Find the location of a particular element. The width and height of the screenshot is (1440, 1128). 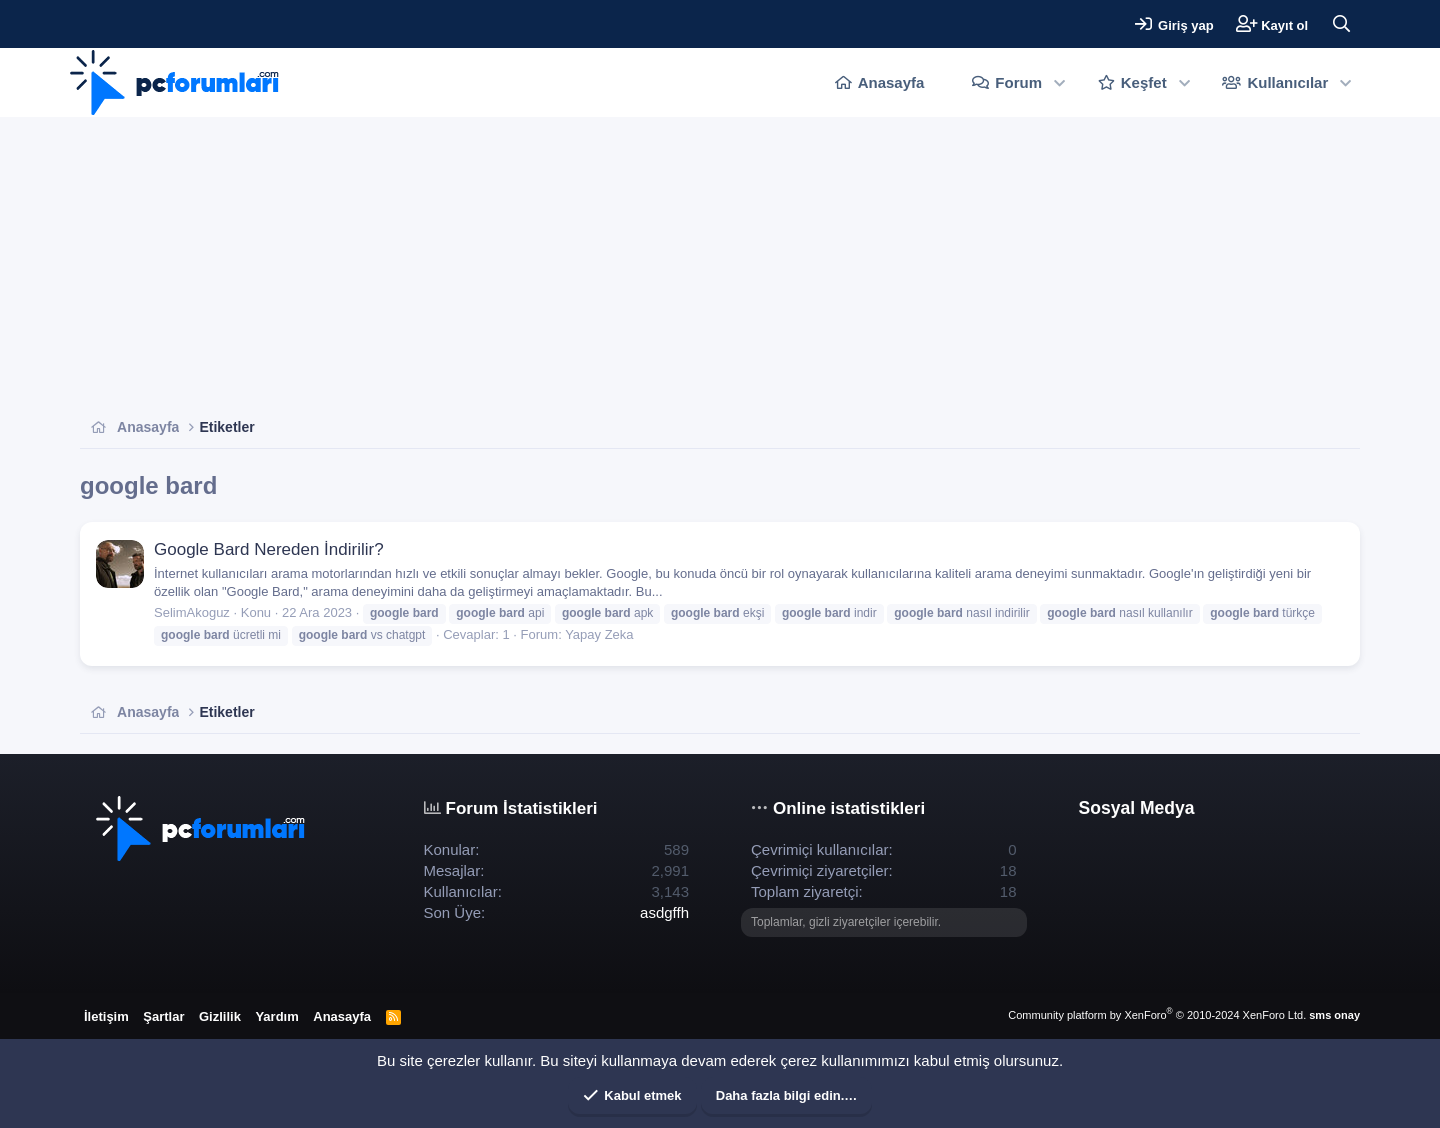

Keşfet is located at coordinates (1144, 82).